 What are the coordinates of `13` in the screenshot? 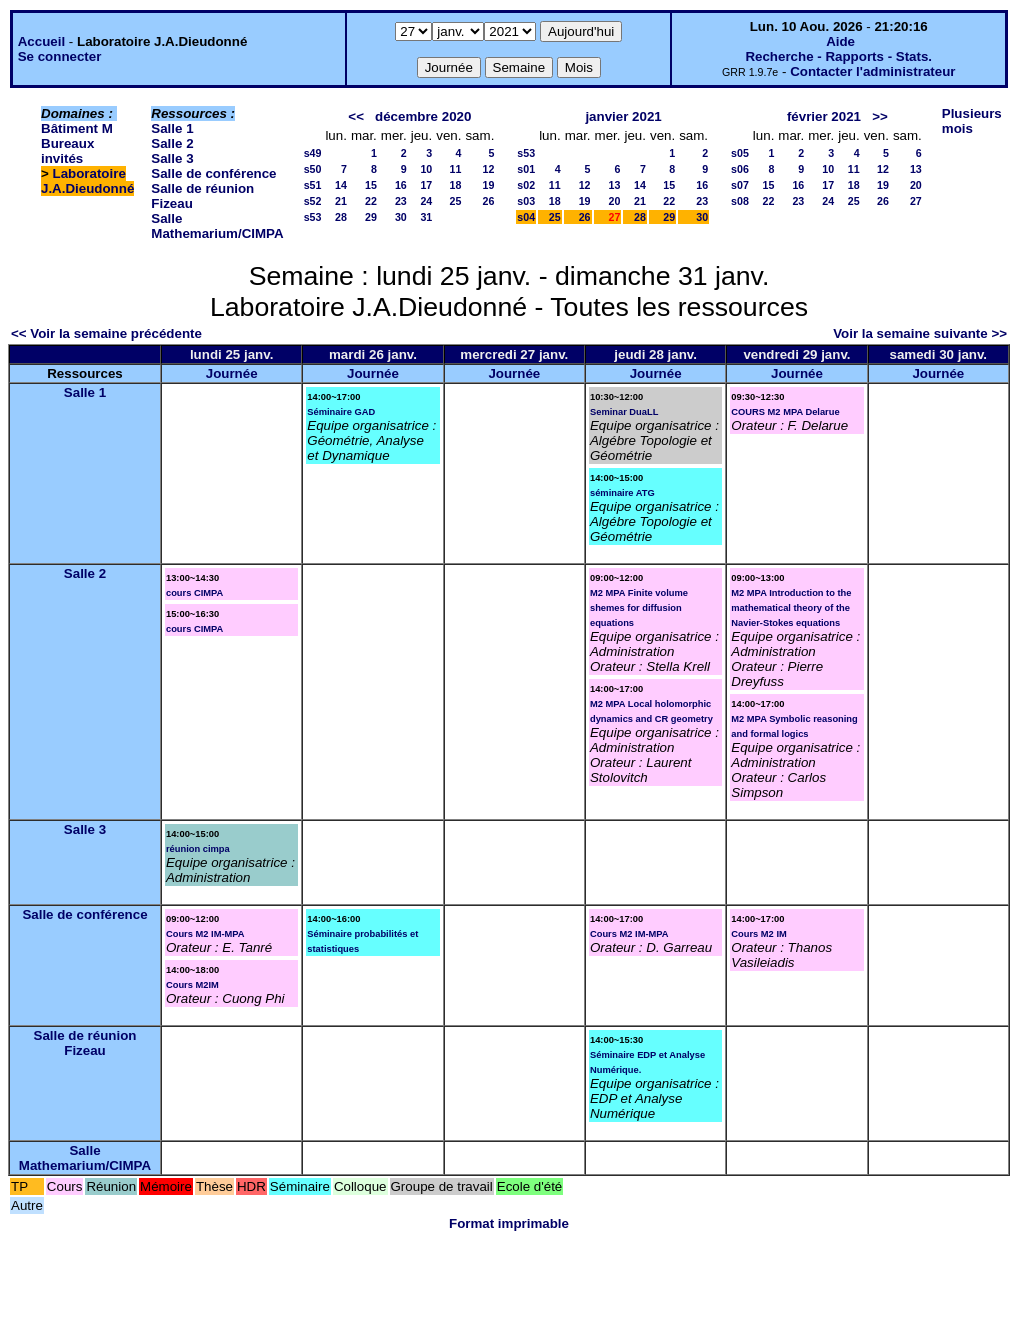 It's located at (615, 185).